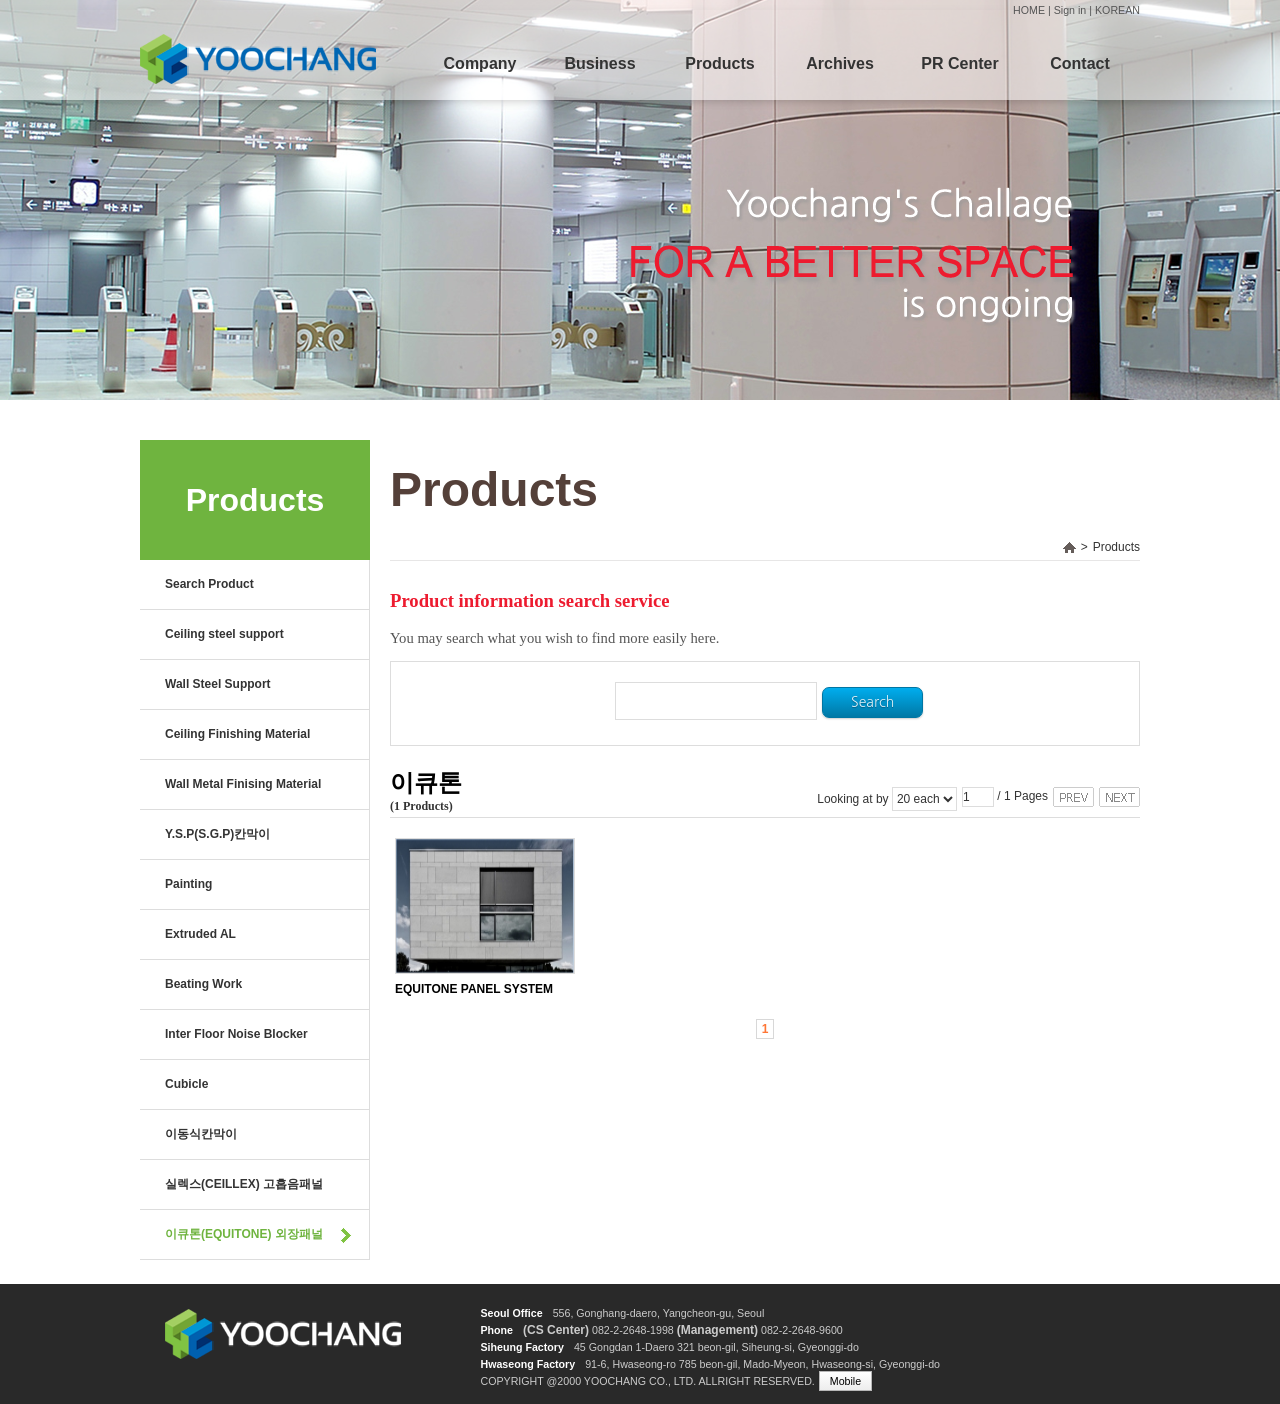 The image size is (1280, 1404). I want to click on Archives, so click(840, 63).